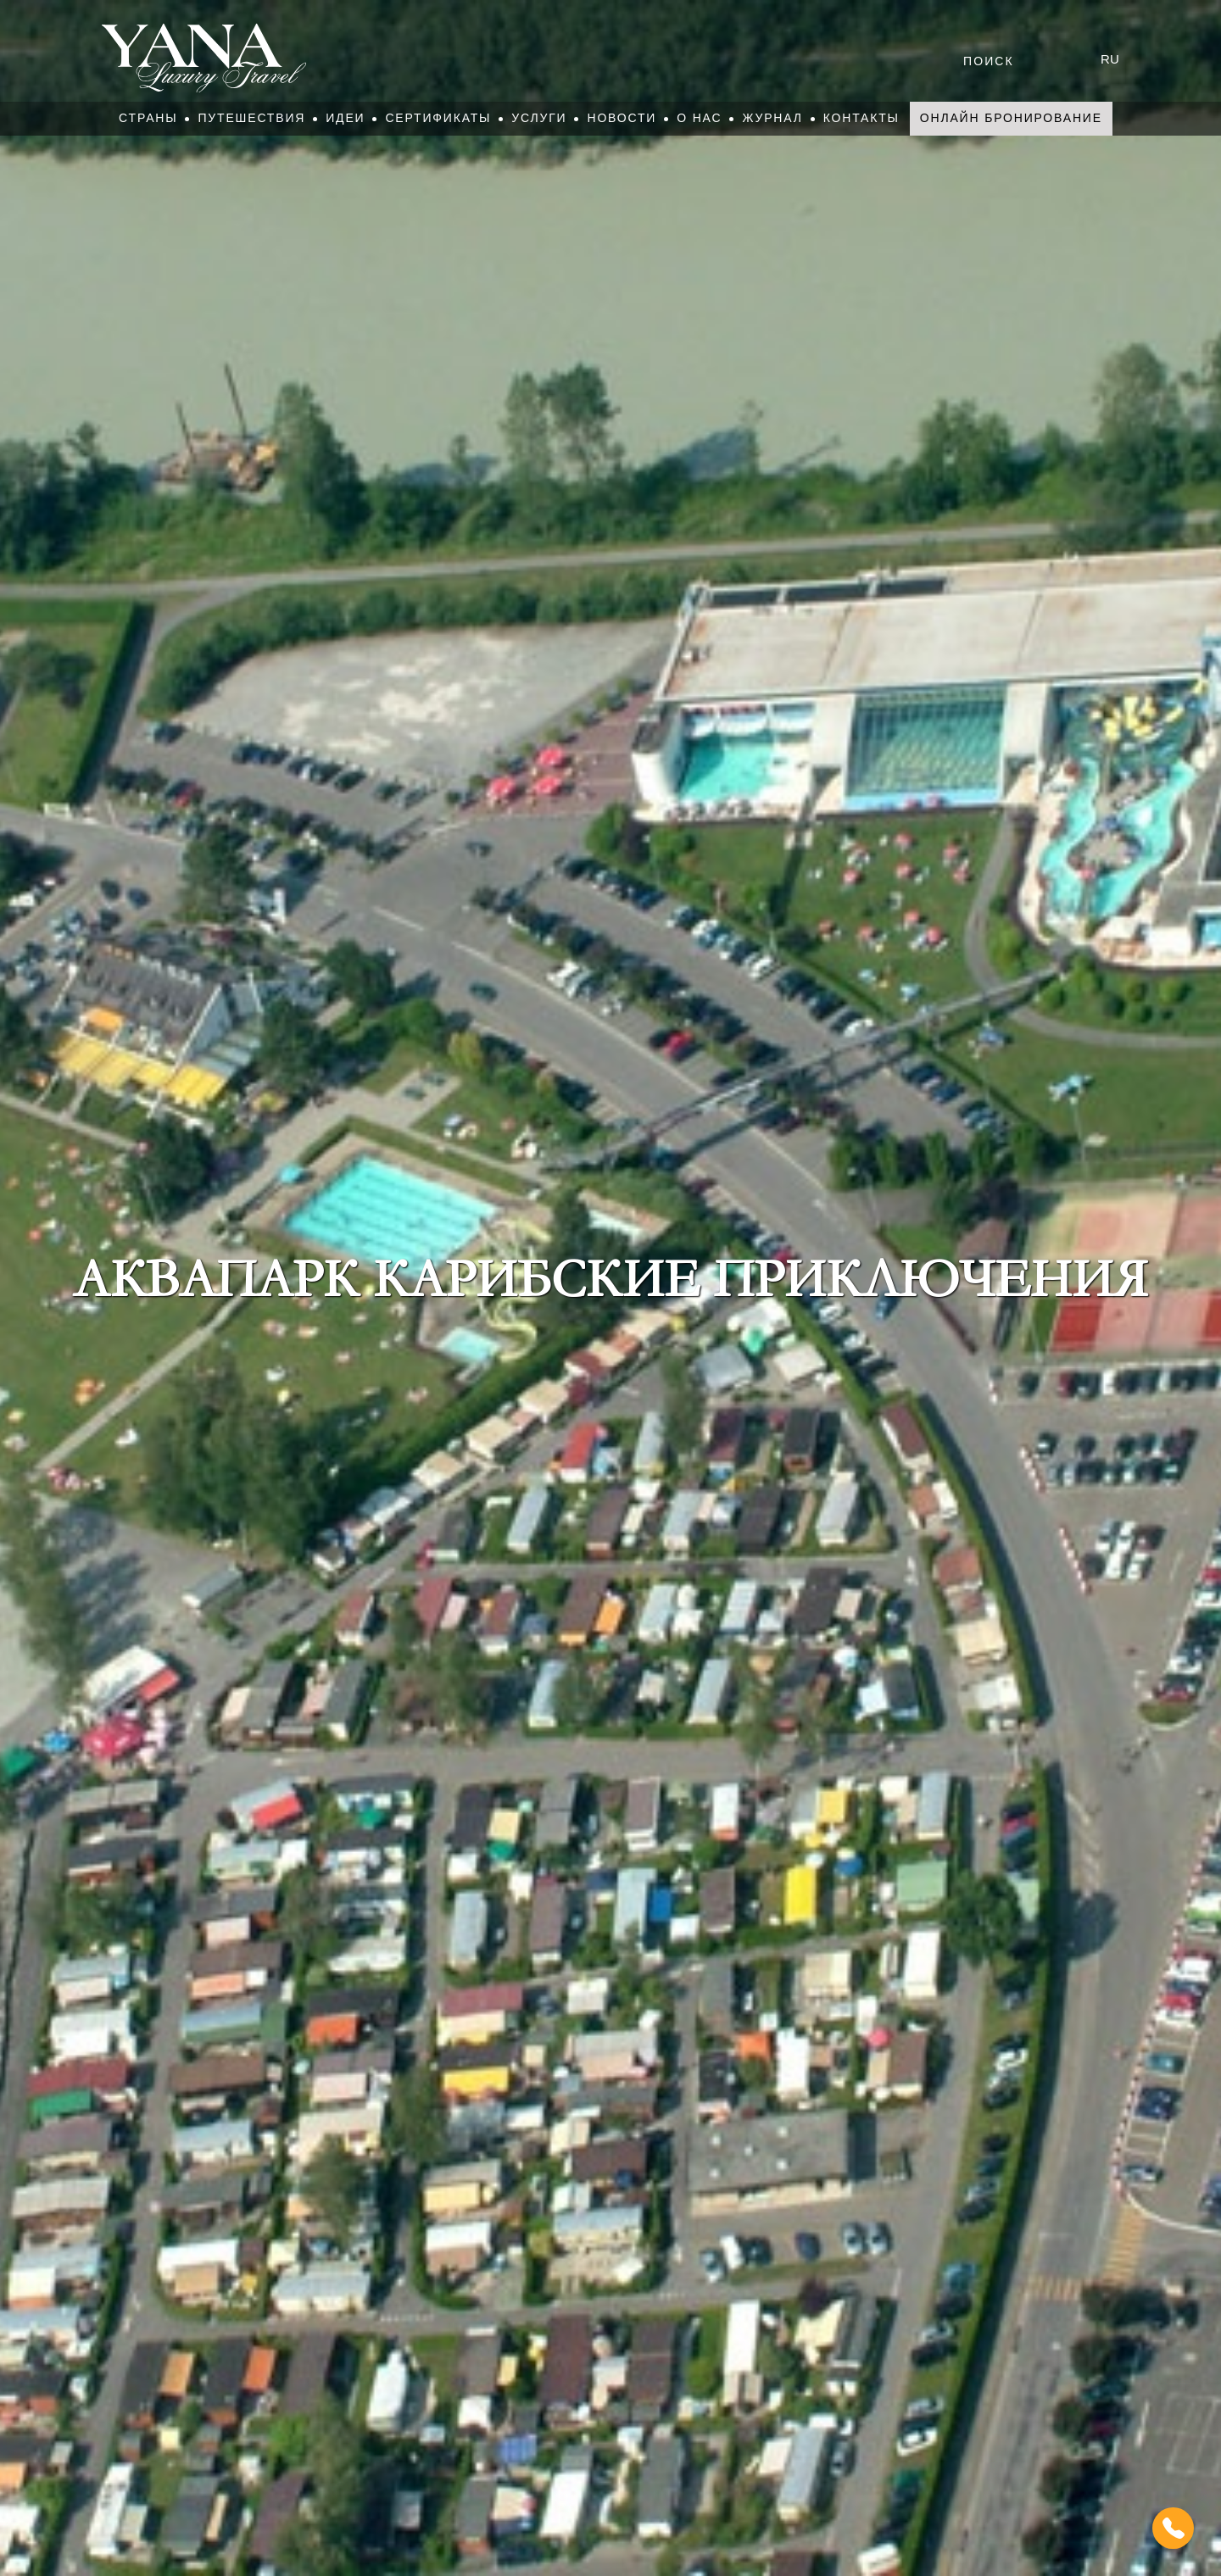  I want to click on Услуги, so click(538, 118).